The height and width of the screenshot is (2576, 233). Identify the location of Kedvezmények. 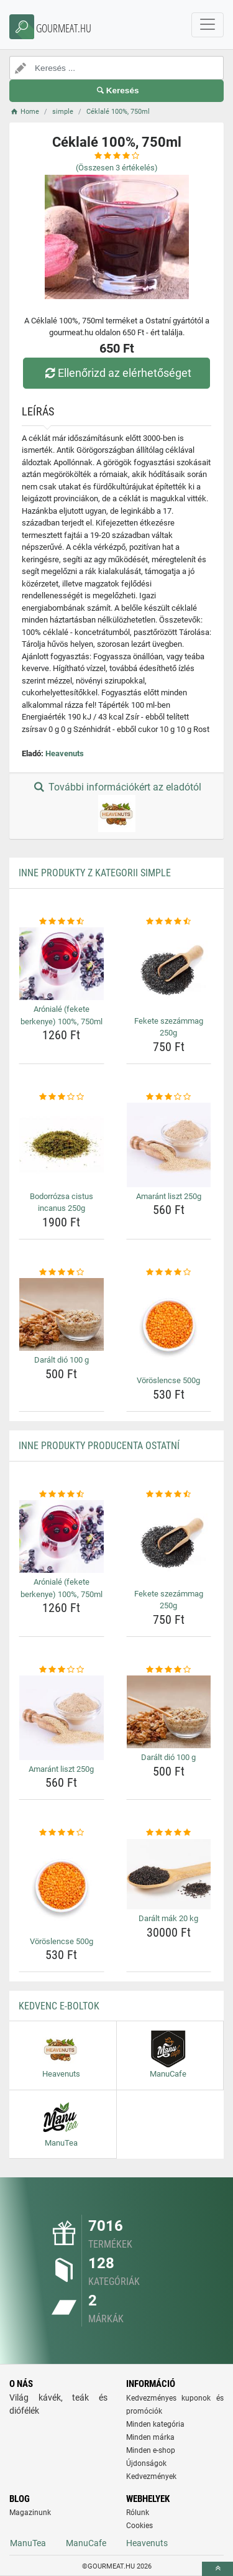
(151, 2476).